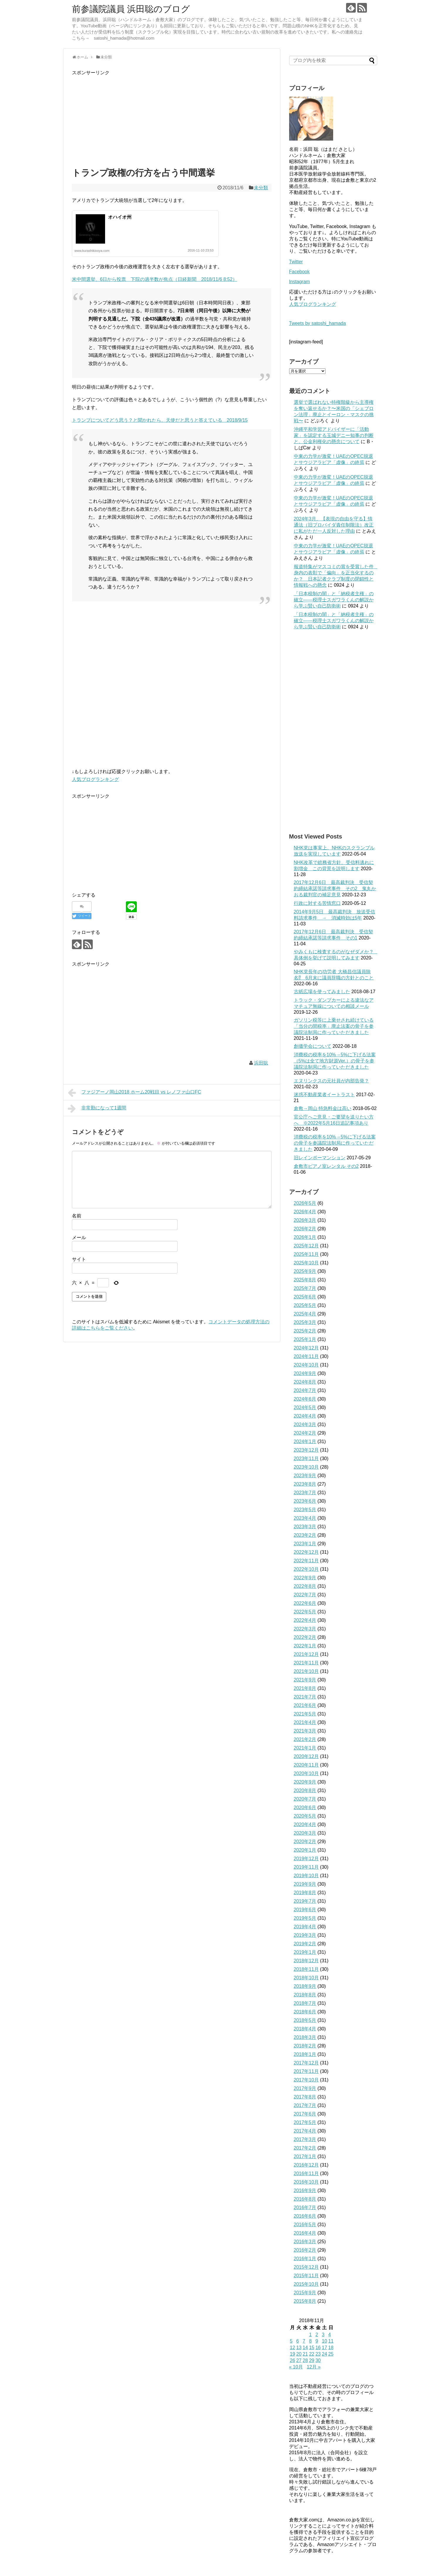 Image resolution: width=440 pixels, height=2576 pixels. Describe the element at coordinates (292, 2347) in the screenshot. I see `12 [2018年11月12日 に投稿を公開]` at that location.